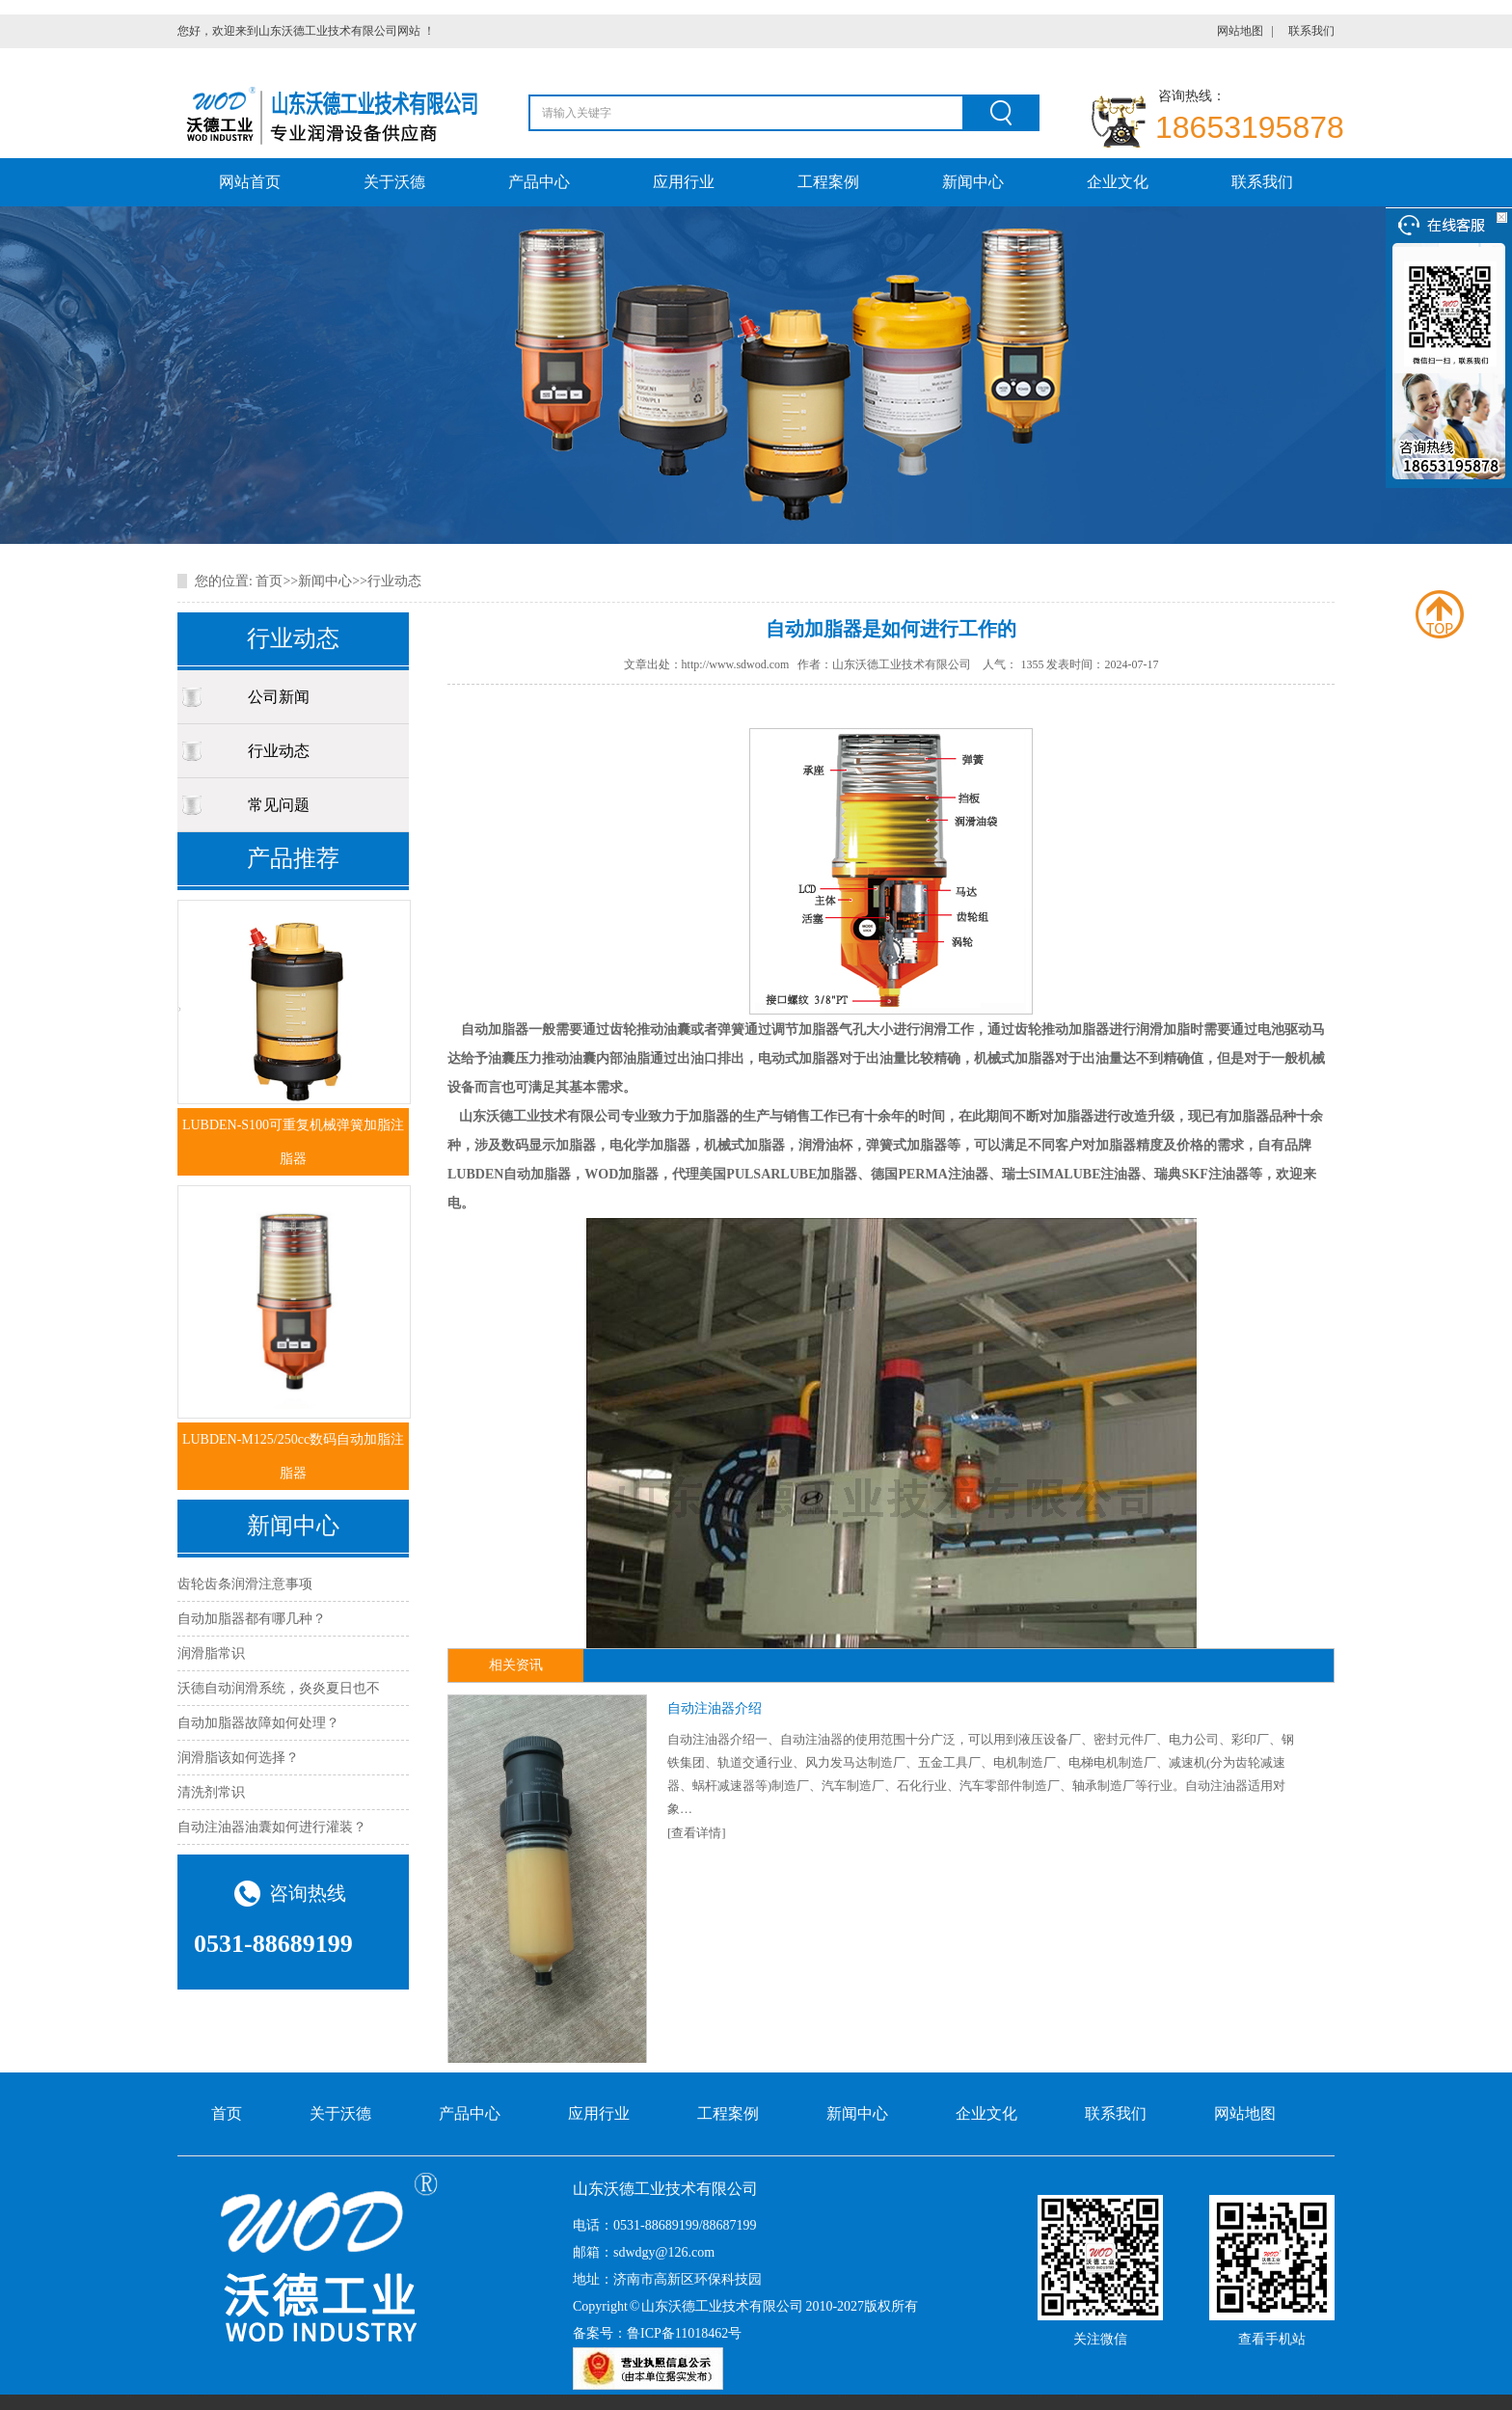  What do you see at coordinates (736, 664) in the screenshot?
I see `http://www.sdwod.com` at bounding box center [736, 664].